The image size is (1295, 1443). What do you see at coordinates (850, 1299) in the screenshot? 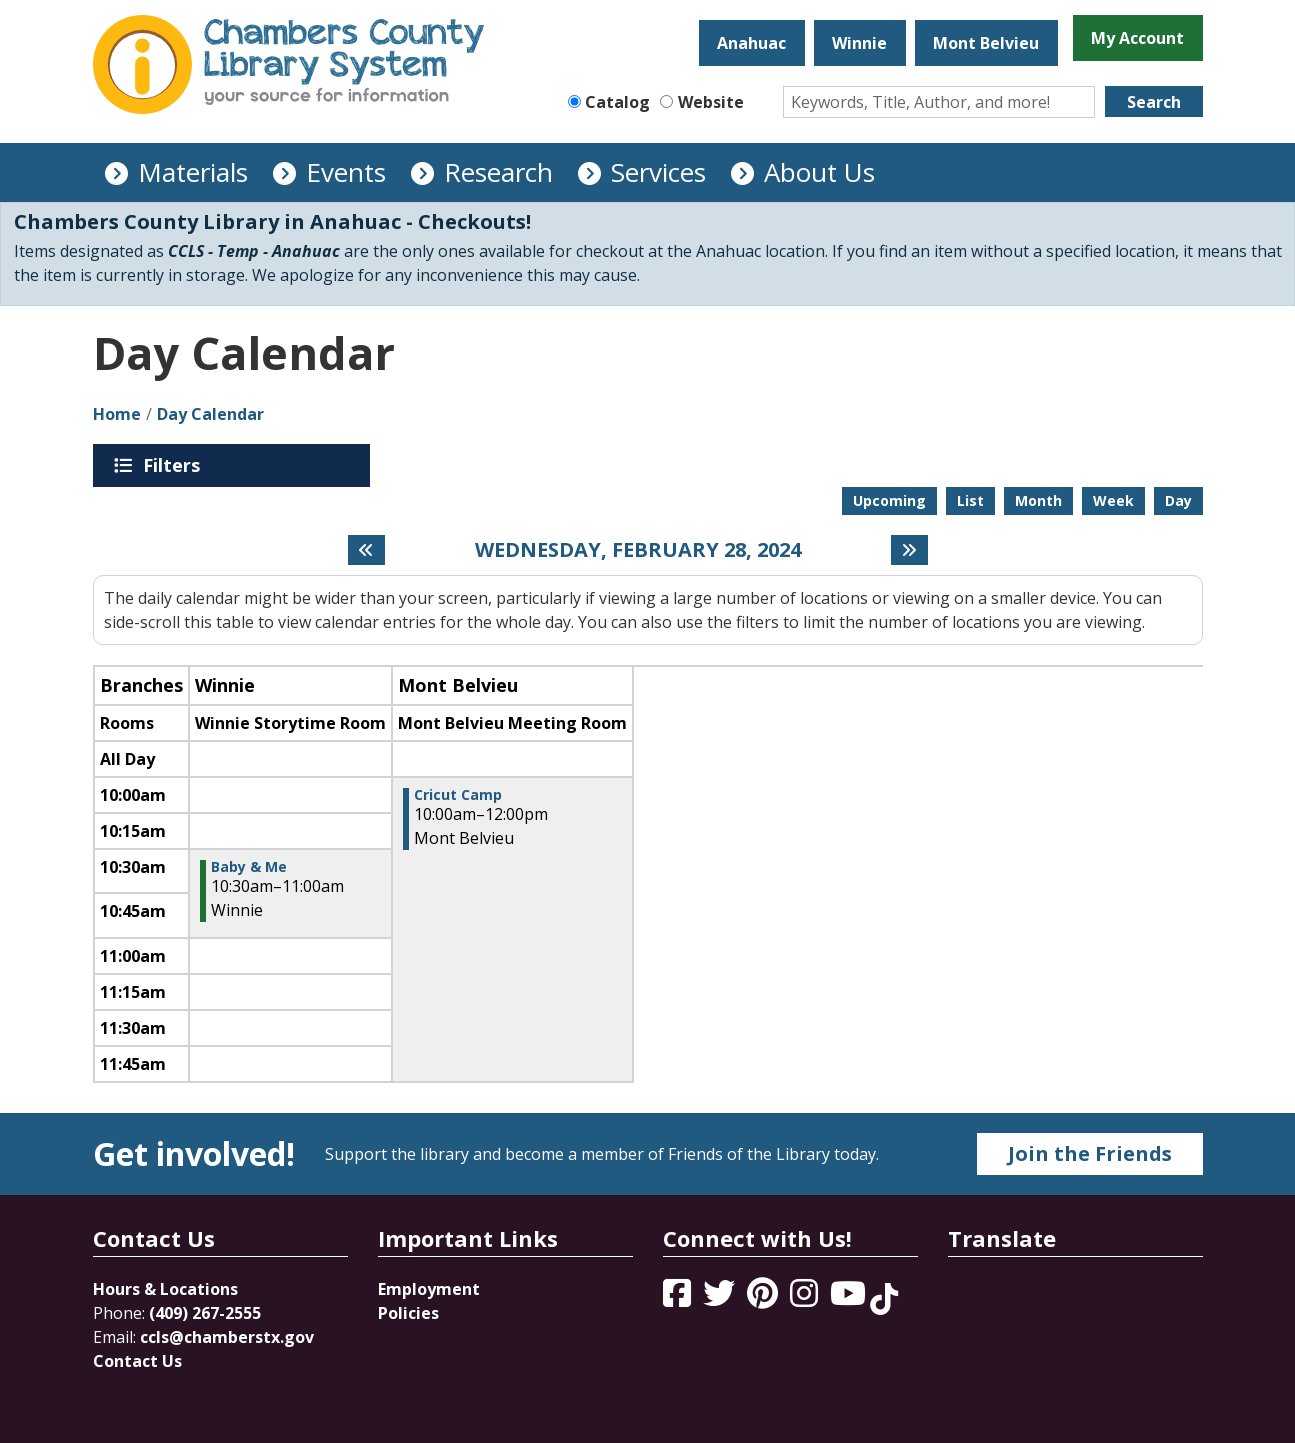
I see `[View Chambers County Library System on YouTube]` at bounding box center [850, 1299].